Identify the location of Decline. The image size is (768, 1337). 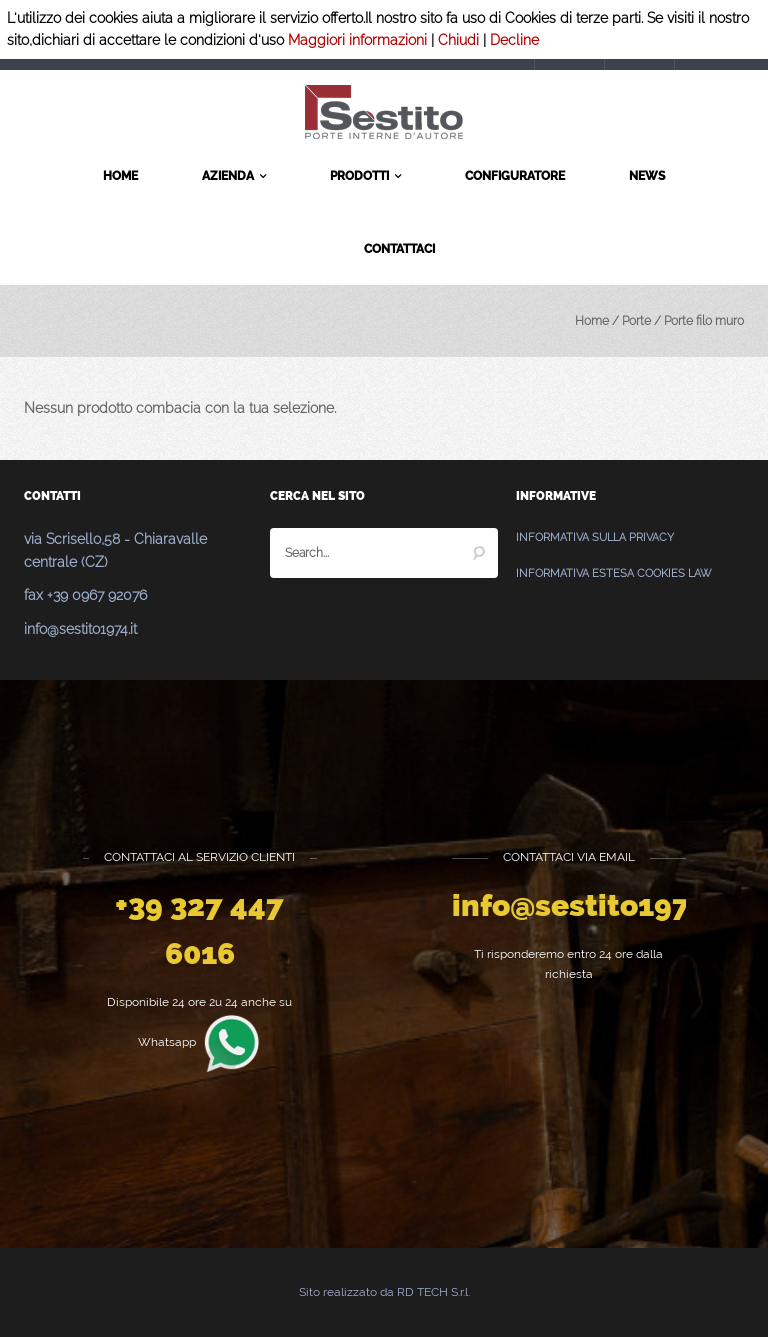
(514, 40).